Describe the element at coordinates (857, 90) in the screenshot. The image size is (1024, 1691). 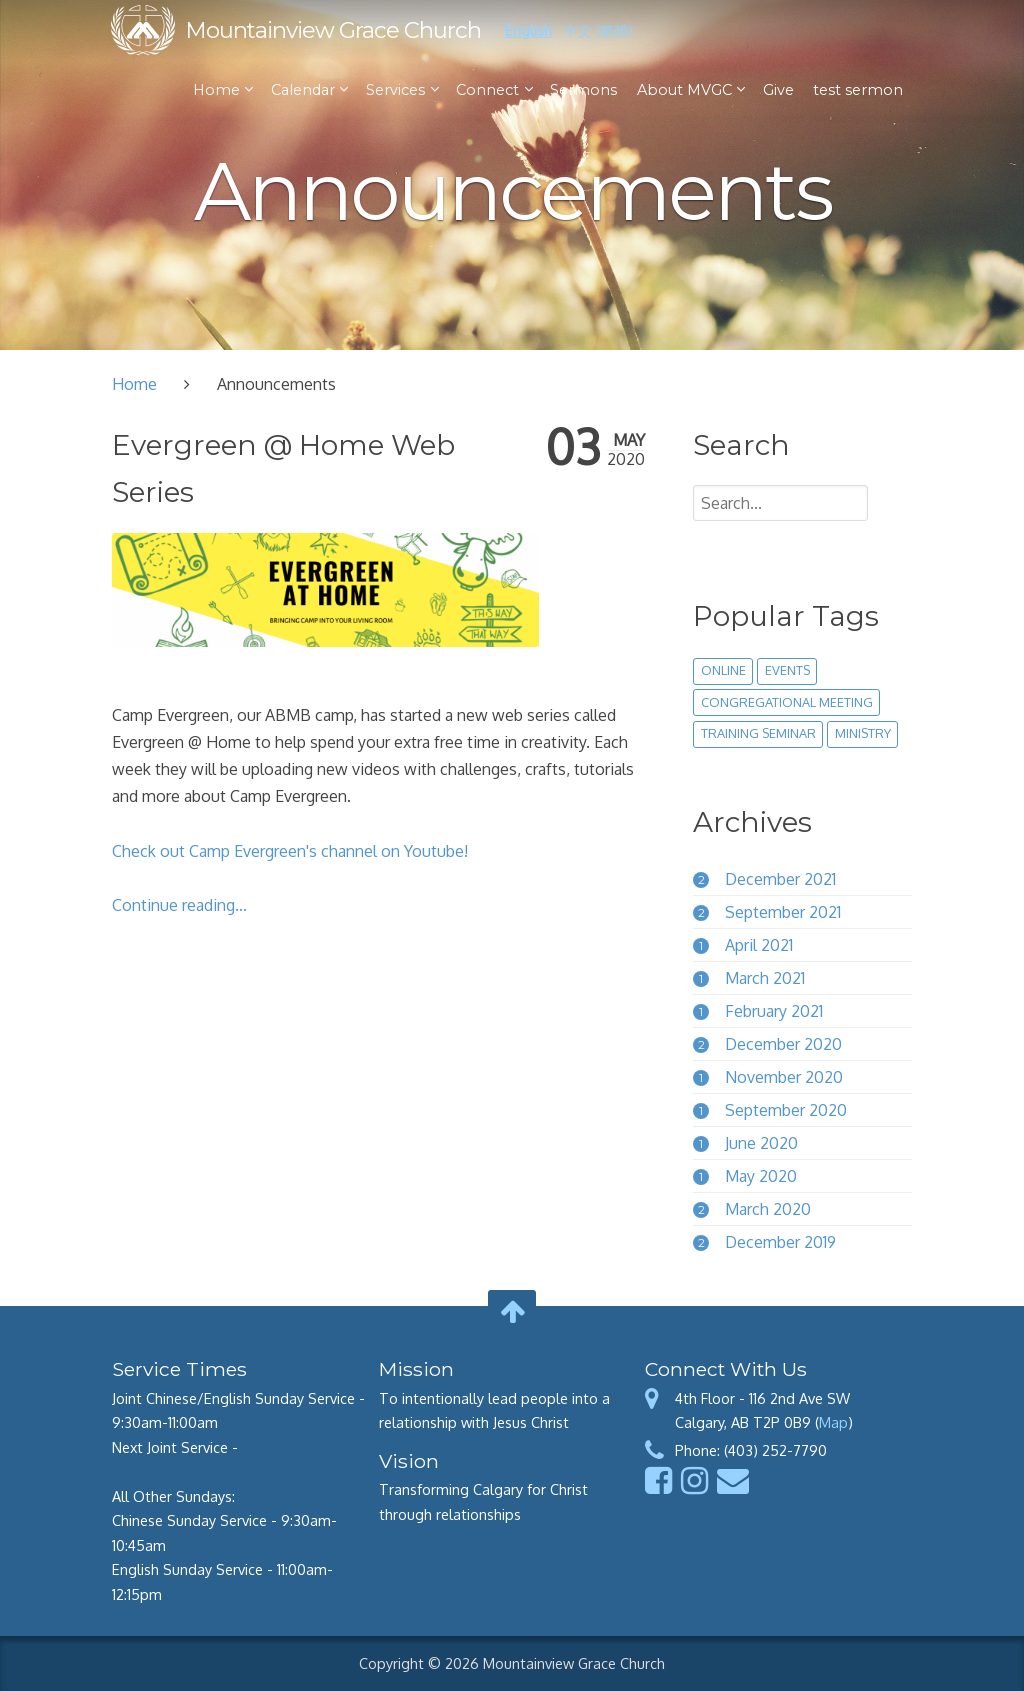
I see `test sermon` at that location.